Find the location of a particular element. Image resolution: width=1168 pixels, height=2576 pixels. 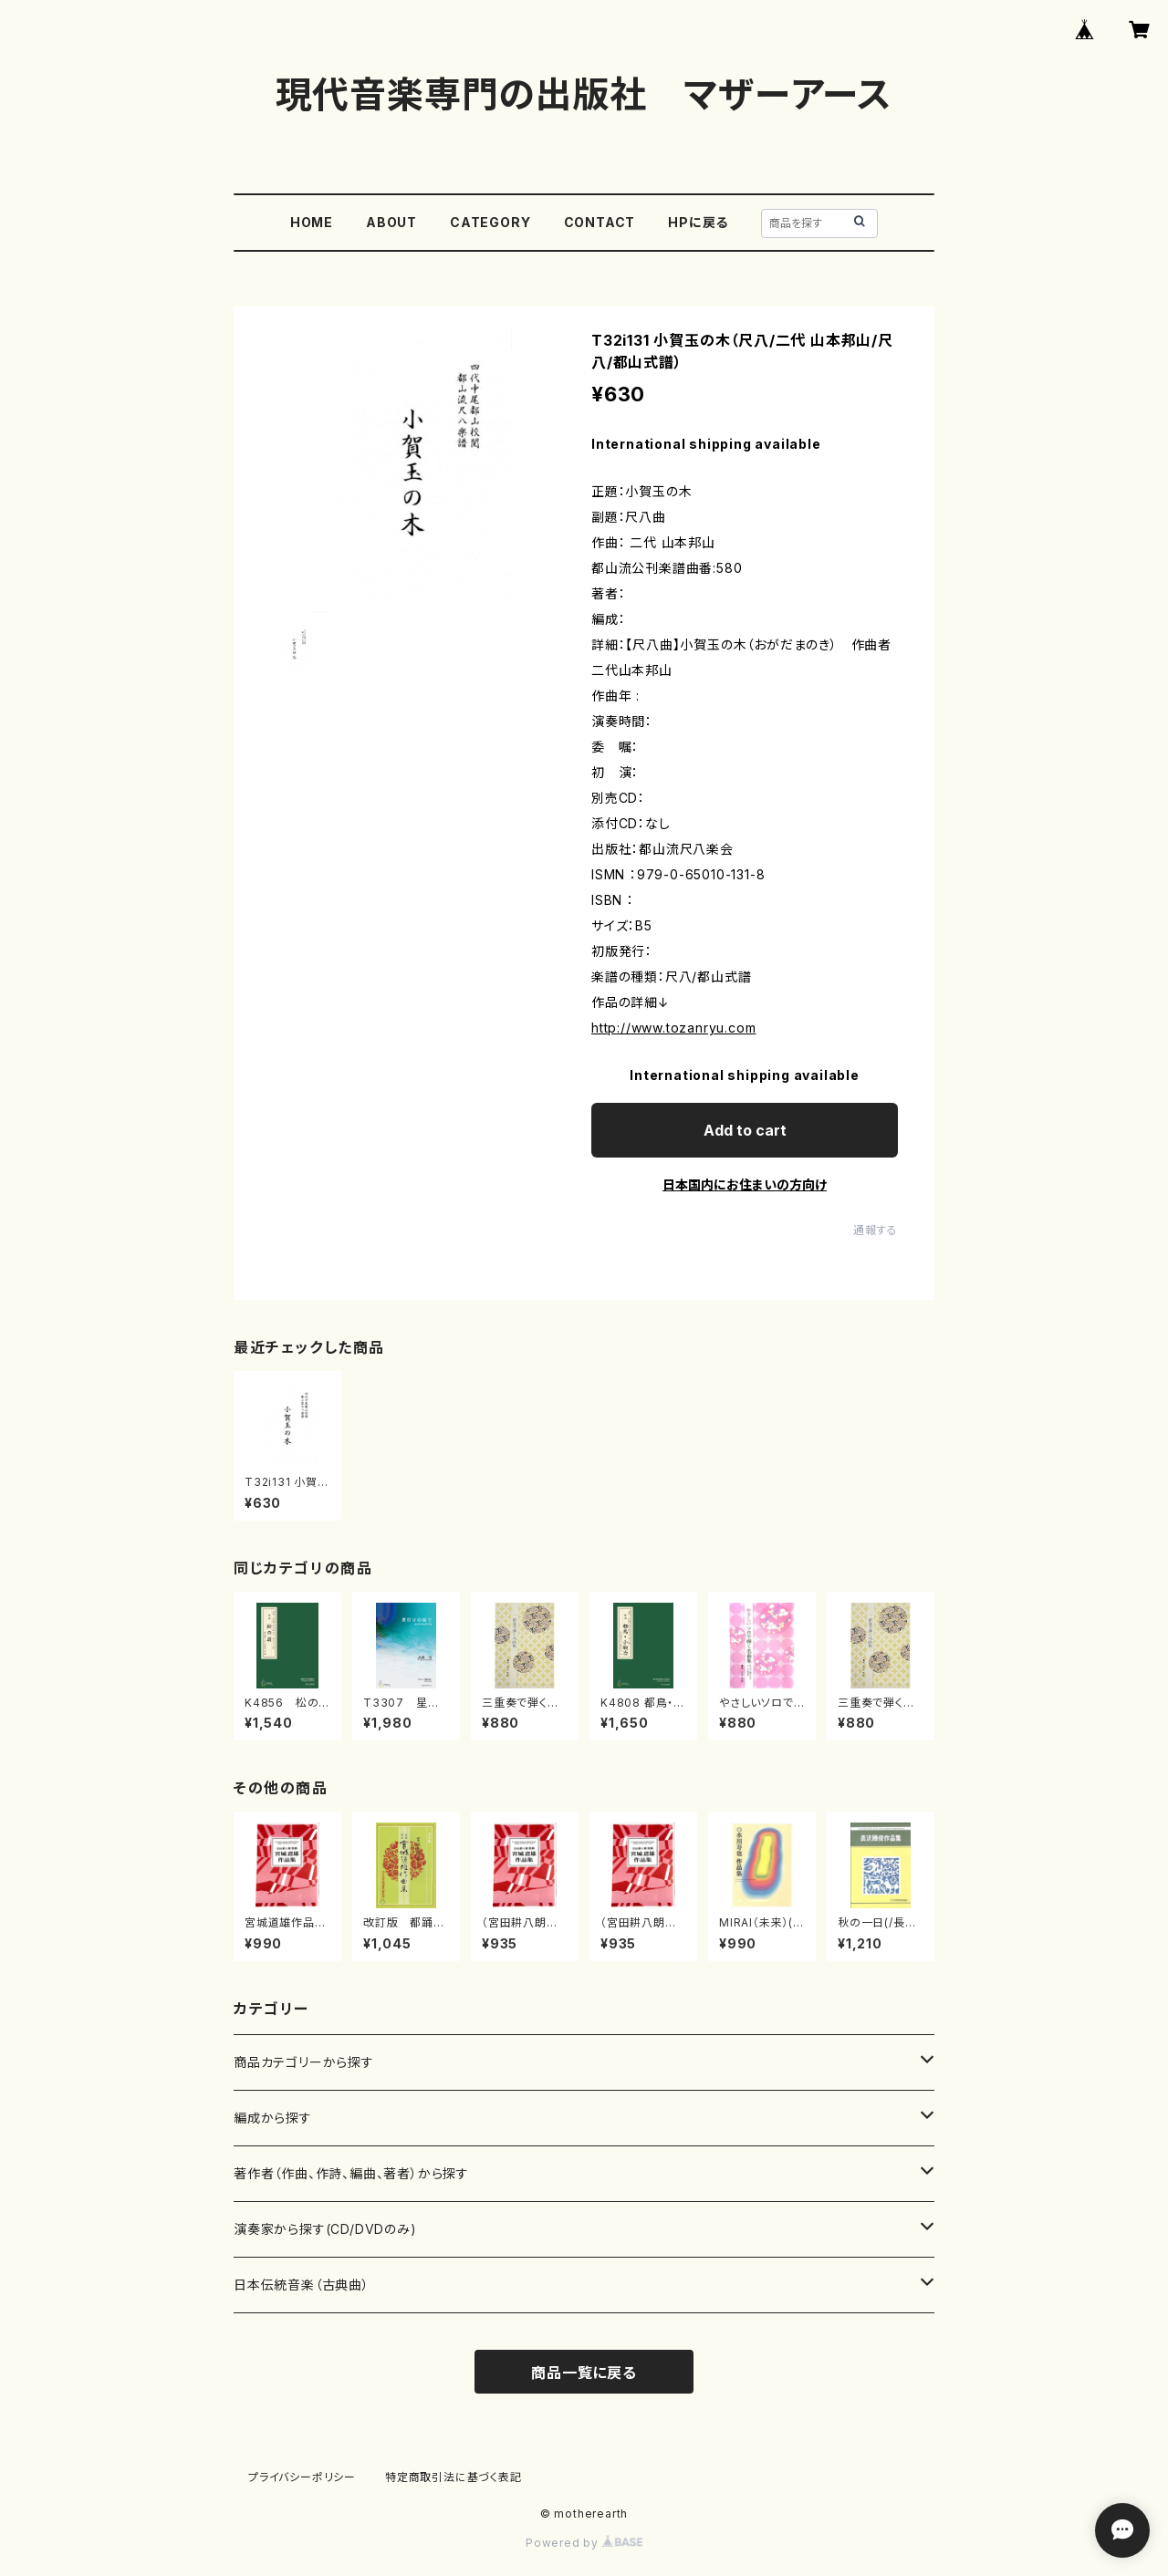

HOME is located at coordinates (311, 222).